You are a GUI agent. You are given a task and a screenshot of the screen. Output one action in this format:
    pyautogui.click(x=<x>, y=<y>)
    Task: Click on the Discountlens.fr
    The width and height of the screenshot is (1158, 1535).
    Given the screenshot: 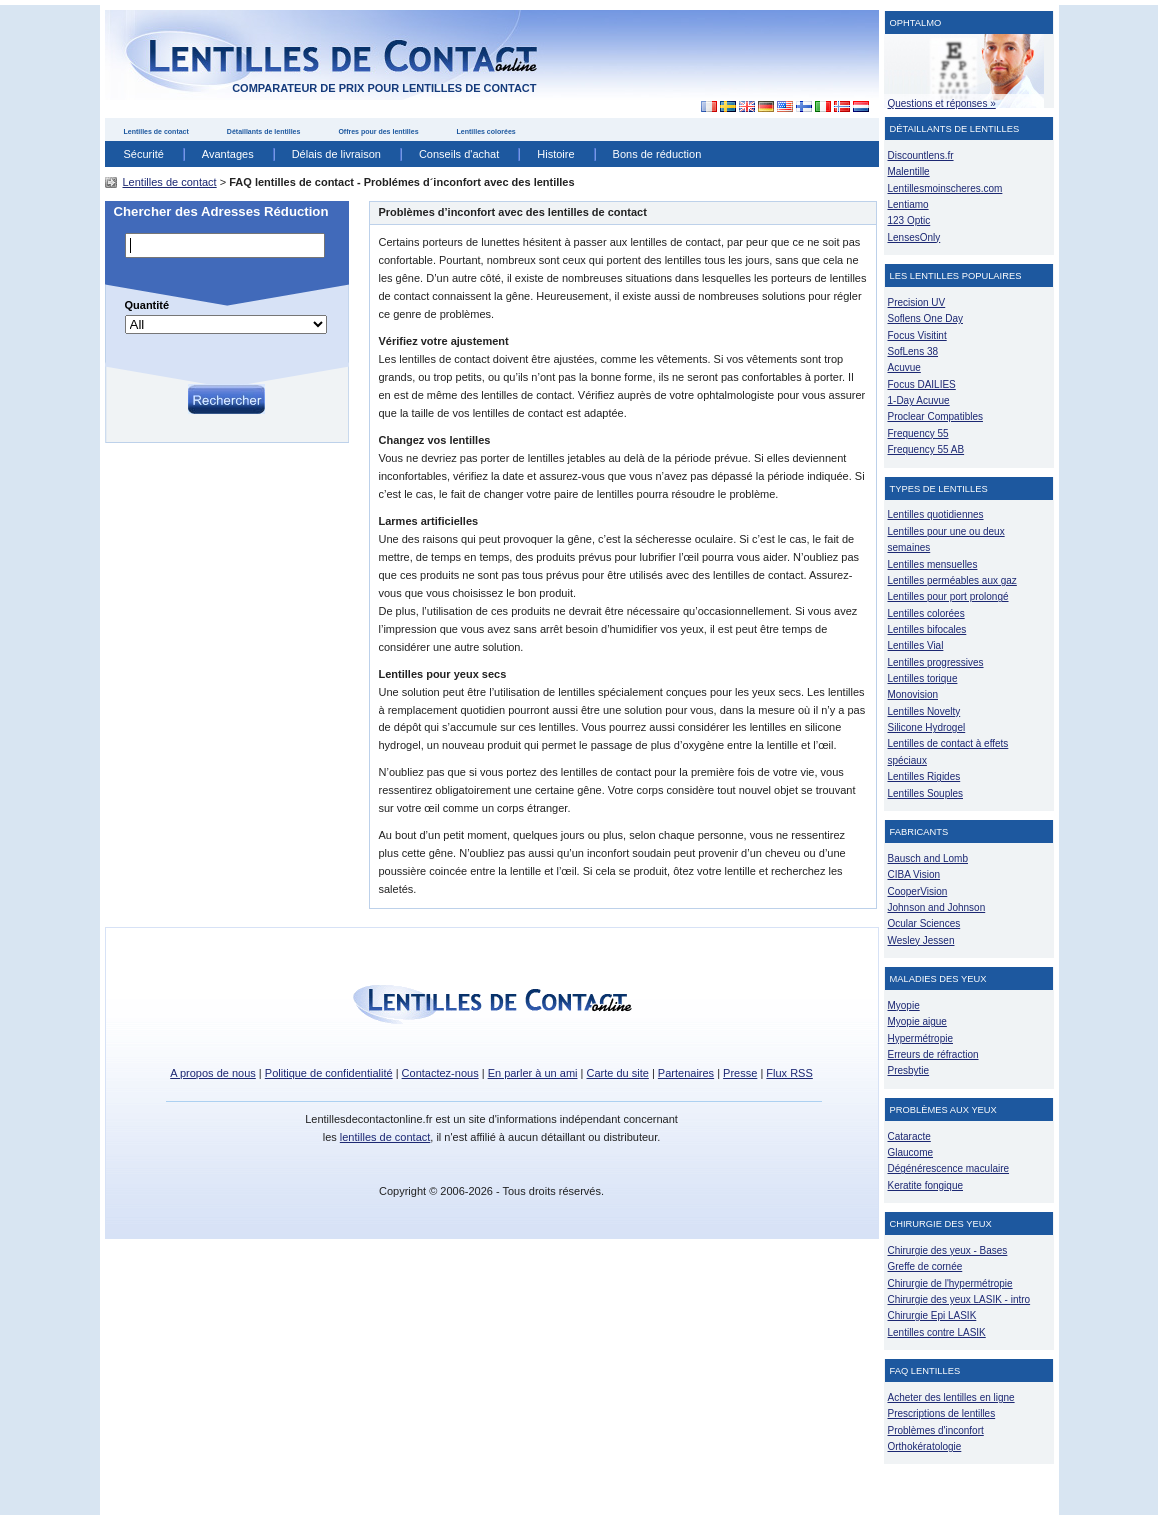 What is the action you would take?
    pyautogui.click(x=921, y=155)
    